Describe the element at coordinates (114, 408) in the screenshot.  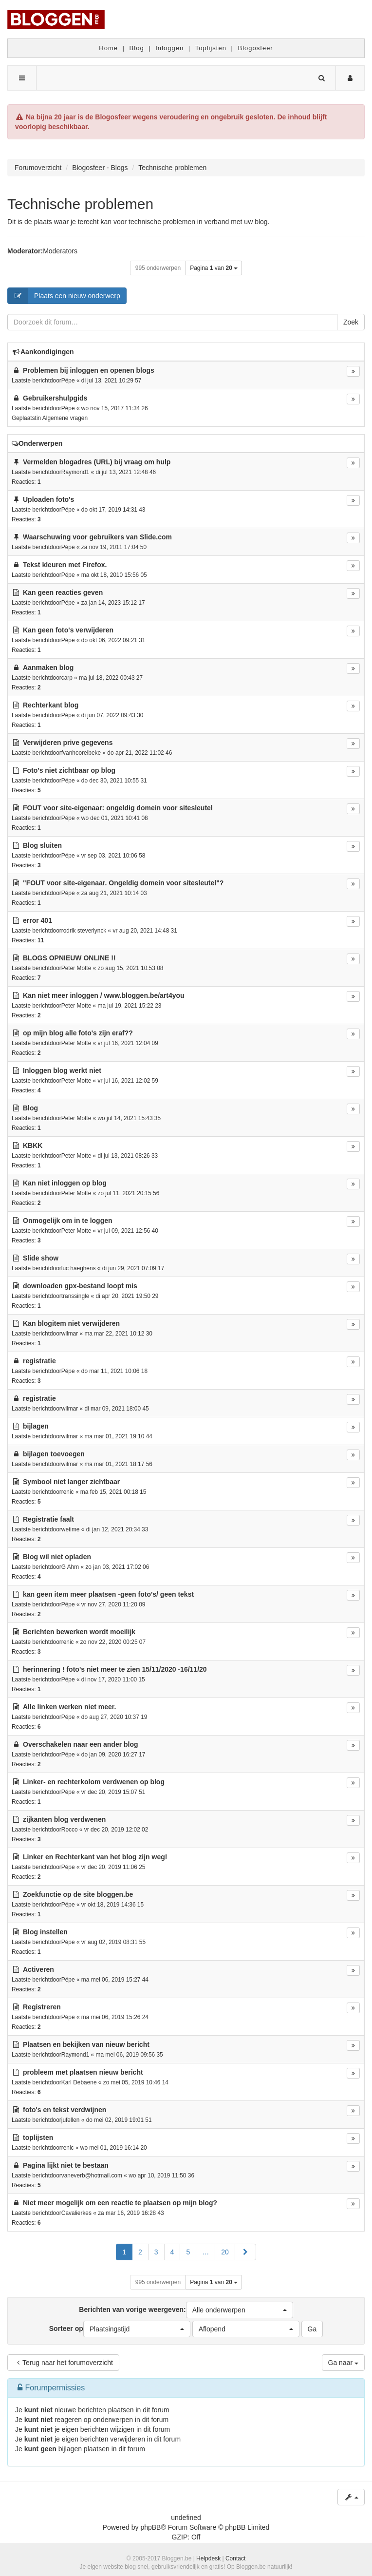
I see `wo nov 15, 2017 11:34 26` at that location.